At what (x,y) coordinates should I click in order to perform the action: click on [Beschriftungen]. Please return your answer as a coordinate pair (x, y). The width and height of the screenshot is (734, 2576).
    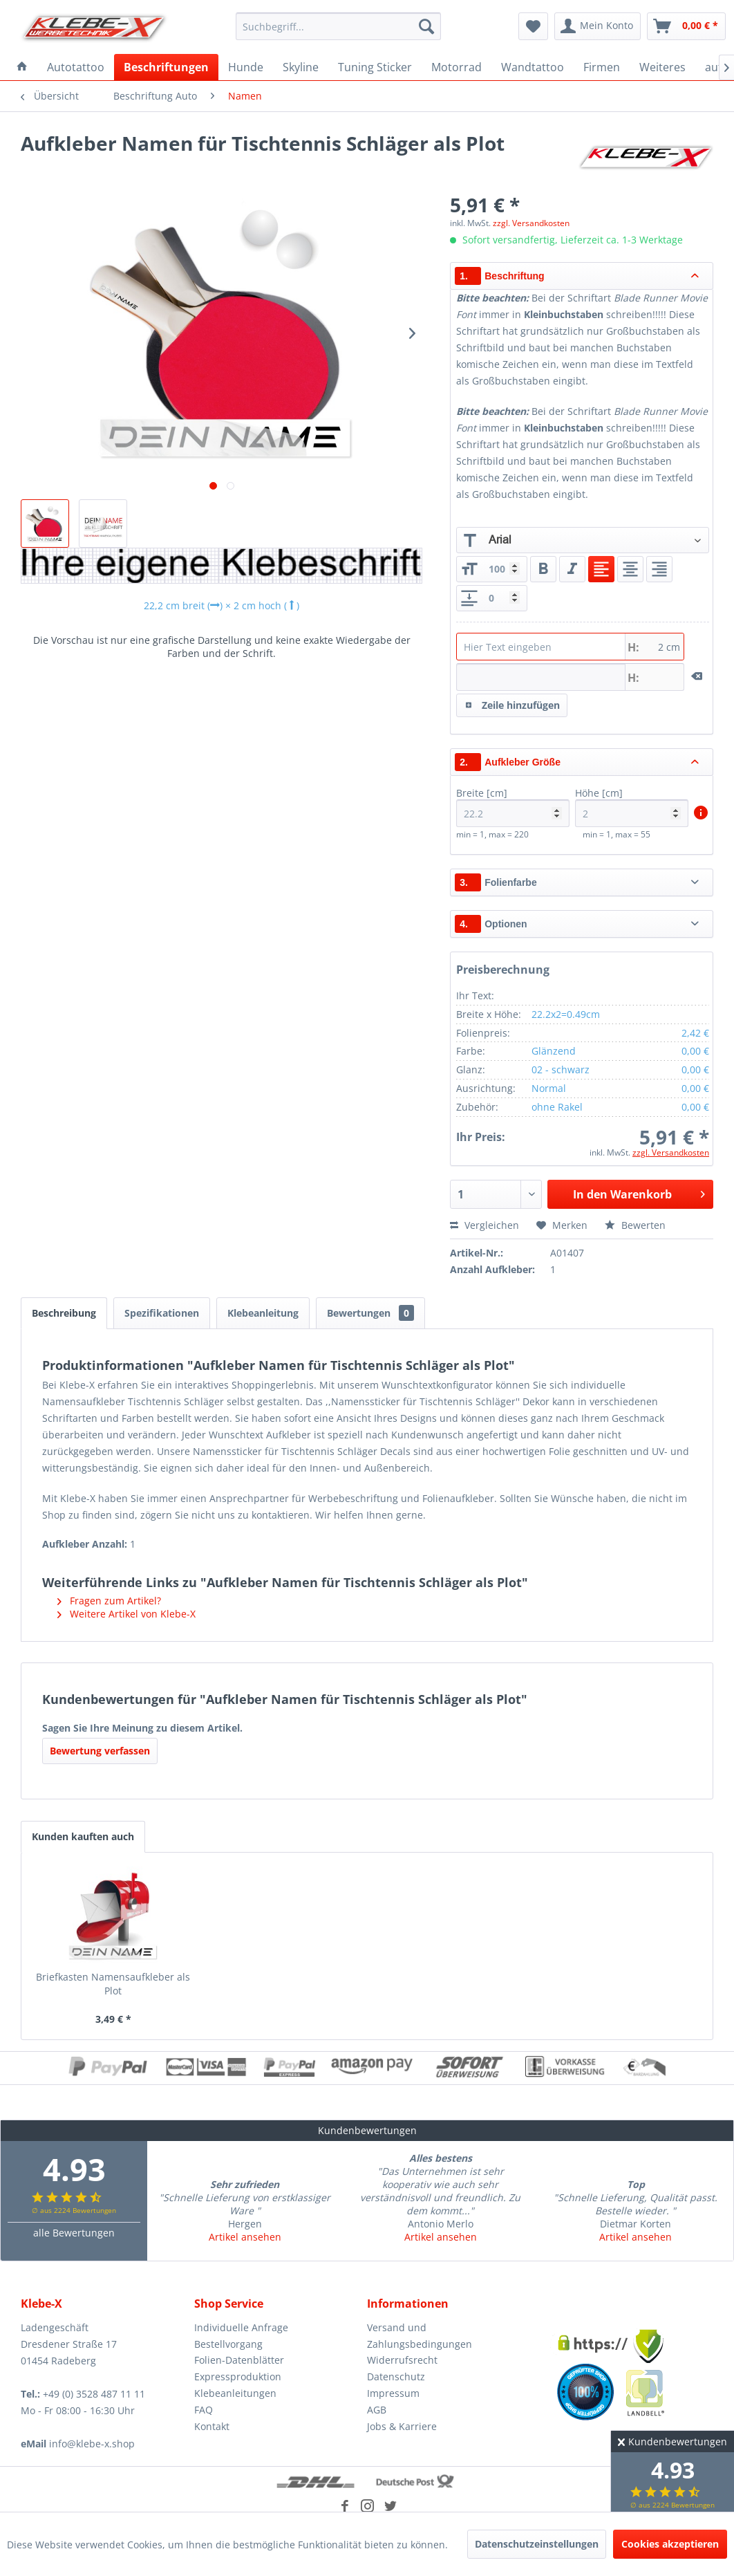
    Looking at the image, I should click on (166, 67).